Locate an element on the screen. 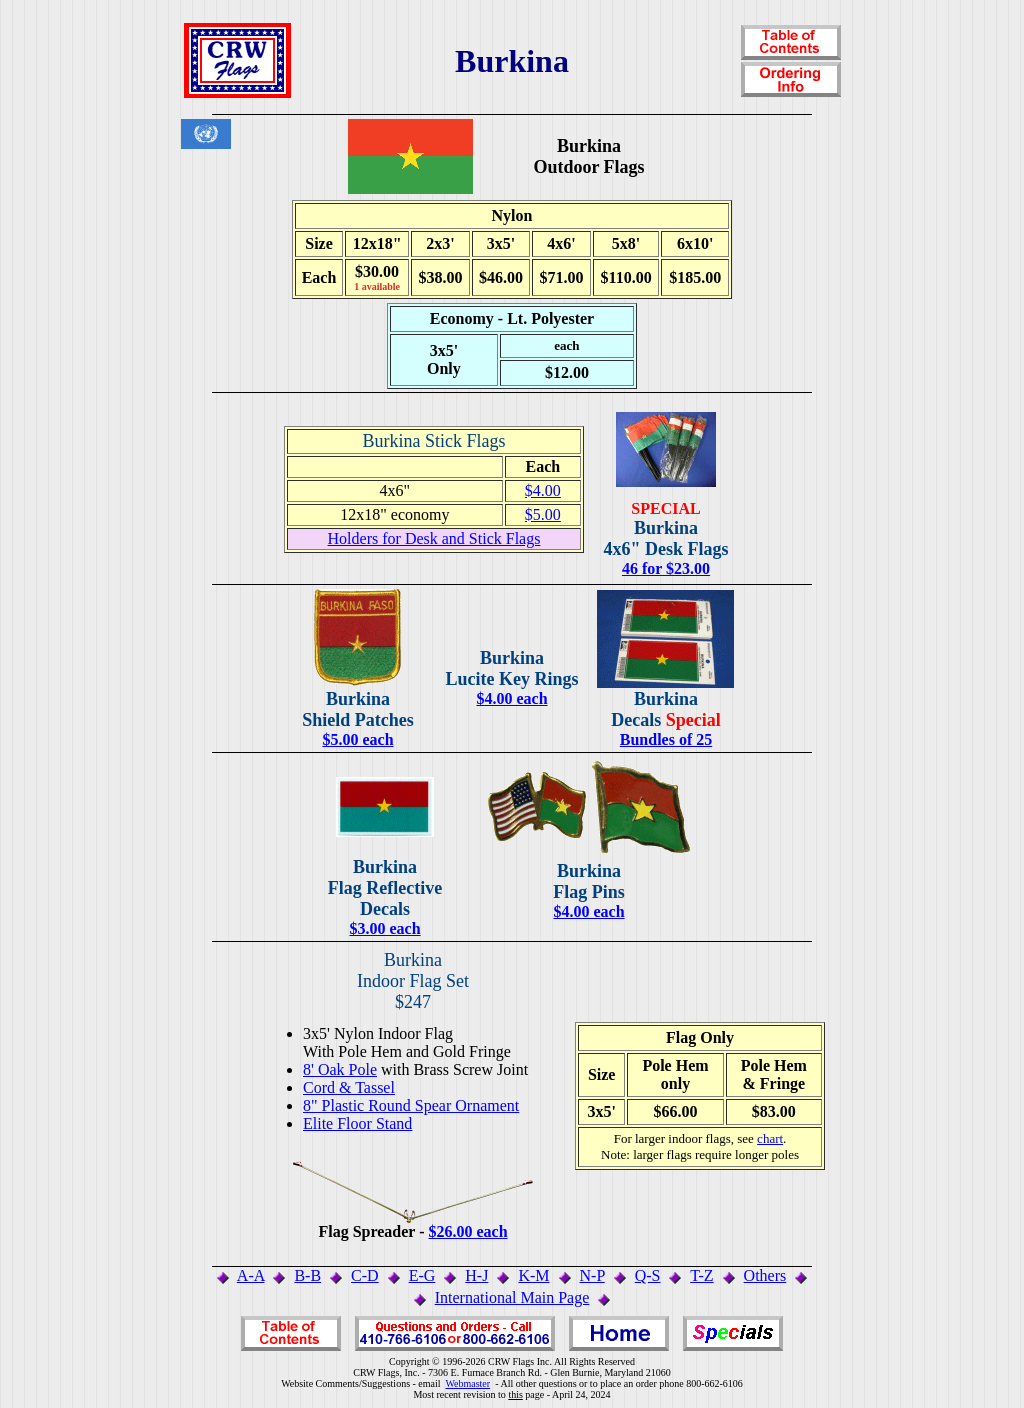 Image resolution: width=1024 pixels, height=1408 pixels. E-G is located at coordinates (422, 1275).